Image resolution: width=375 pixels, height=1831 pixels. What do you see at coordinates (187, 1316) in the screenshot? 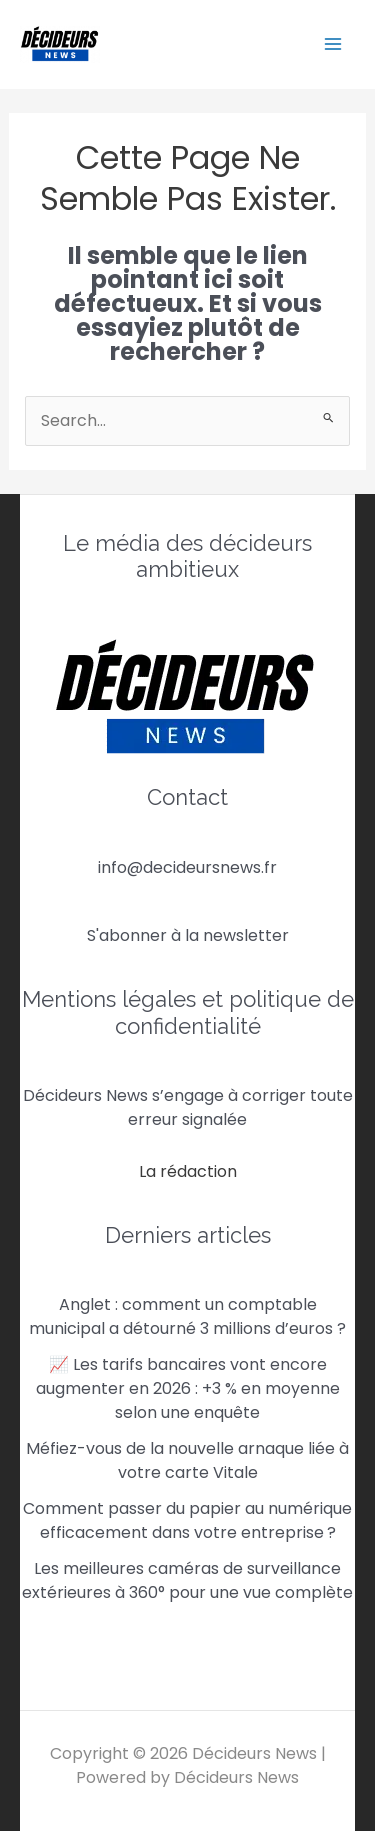
I see `Anglet : comment un comptable municipal a détourné 3 millions d’euros ?` at bounding box center [187, 1316].